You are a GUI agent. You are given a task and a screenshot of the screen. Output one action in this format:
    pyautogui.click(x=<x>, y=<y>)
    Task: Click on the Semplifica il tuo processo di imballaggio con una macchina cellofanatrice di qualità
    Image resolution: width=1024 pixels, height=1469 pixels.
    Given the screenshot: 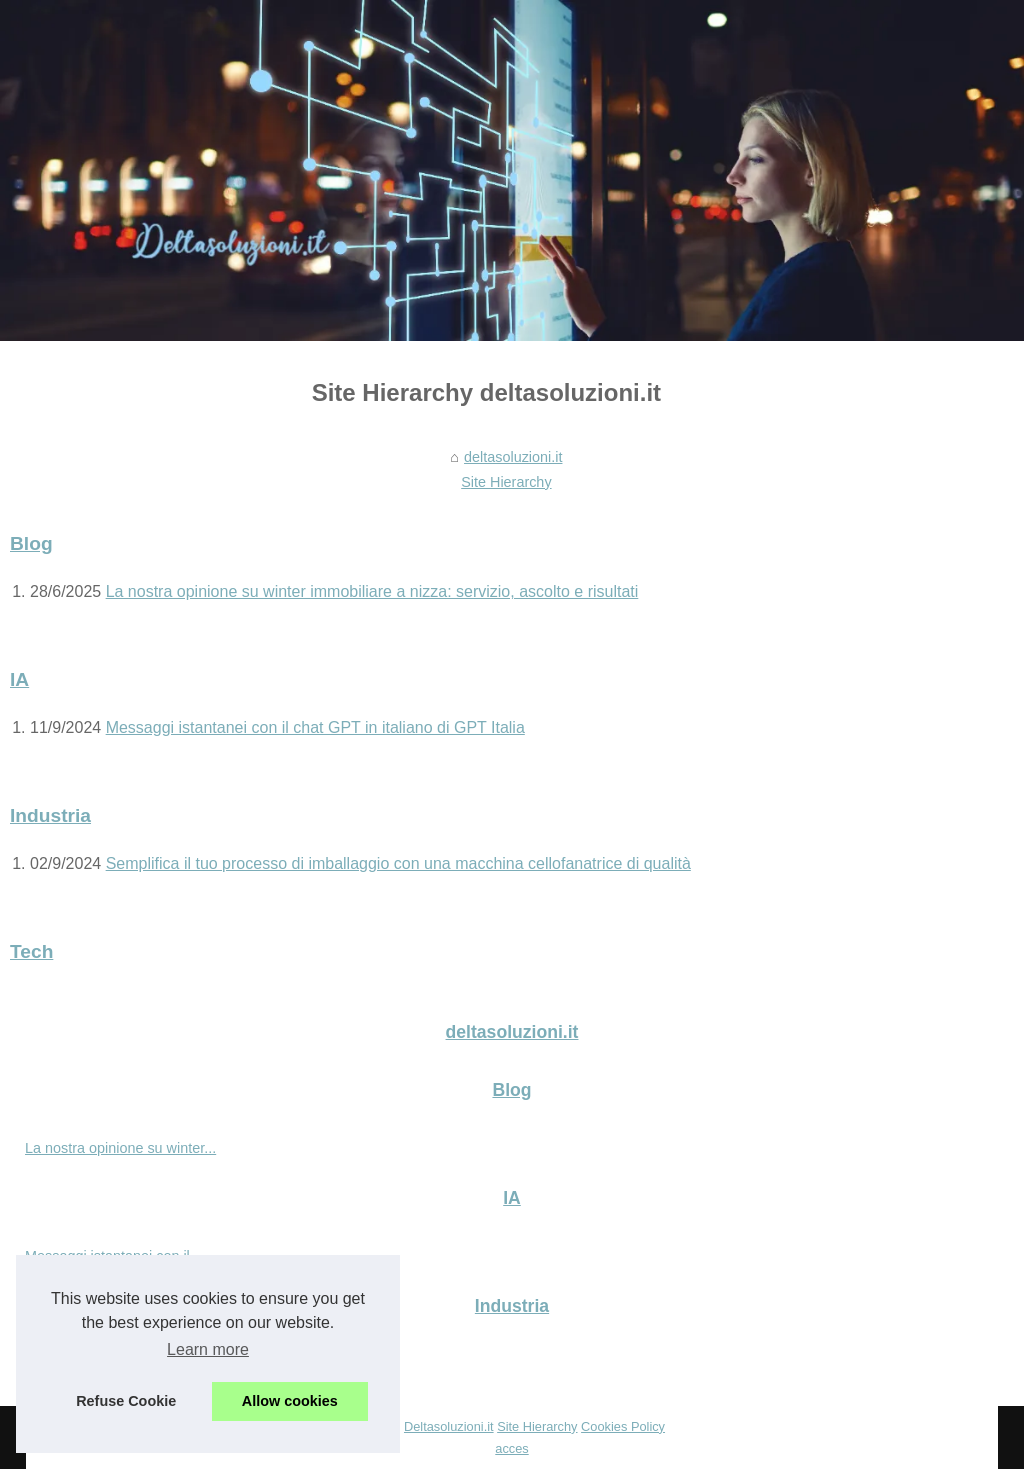 What is the action you would take?
    pyautogui.click(x=398, y=863)
    